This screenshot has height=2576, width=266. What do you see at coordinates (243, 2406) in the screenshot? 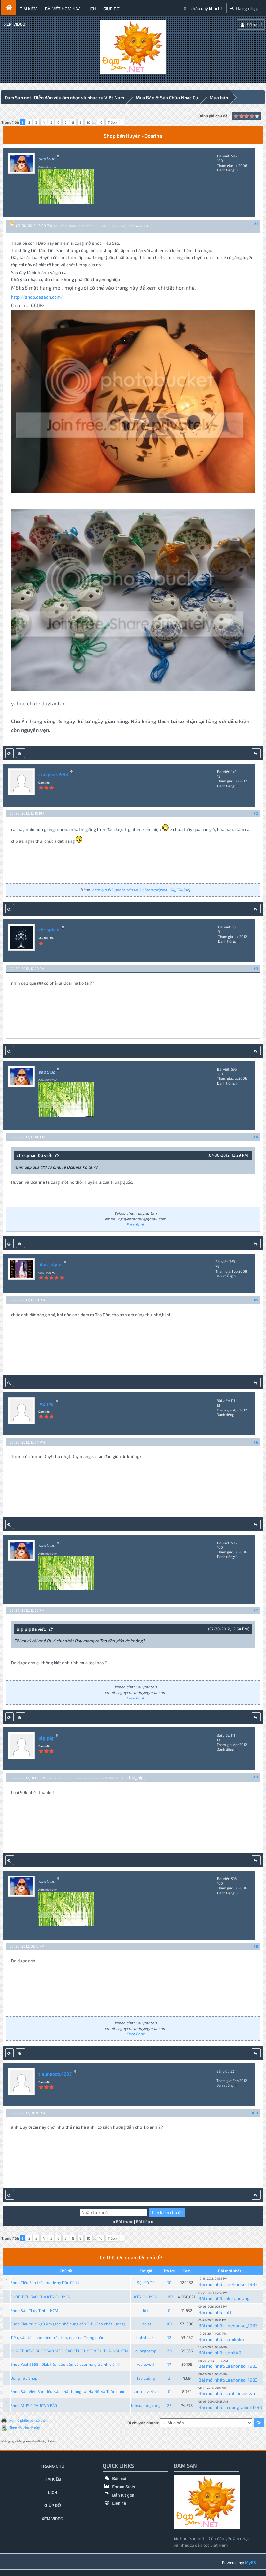
I see `truongtailinh1993` at bounding box center [243, 2406].